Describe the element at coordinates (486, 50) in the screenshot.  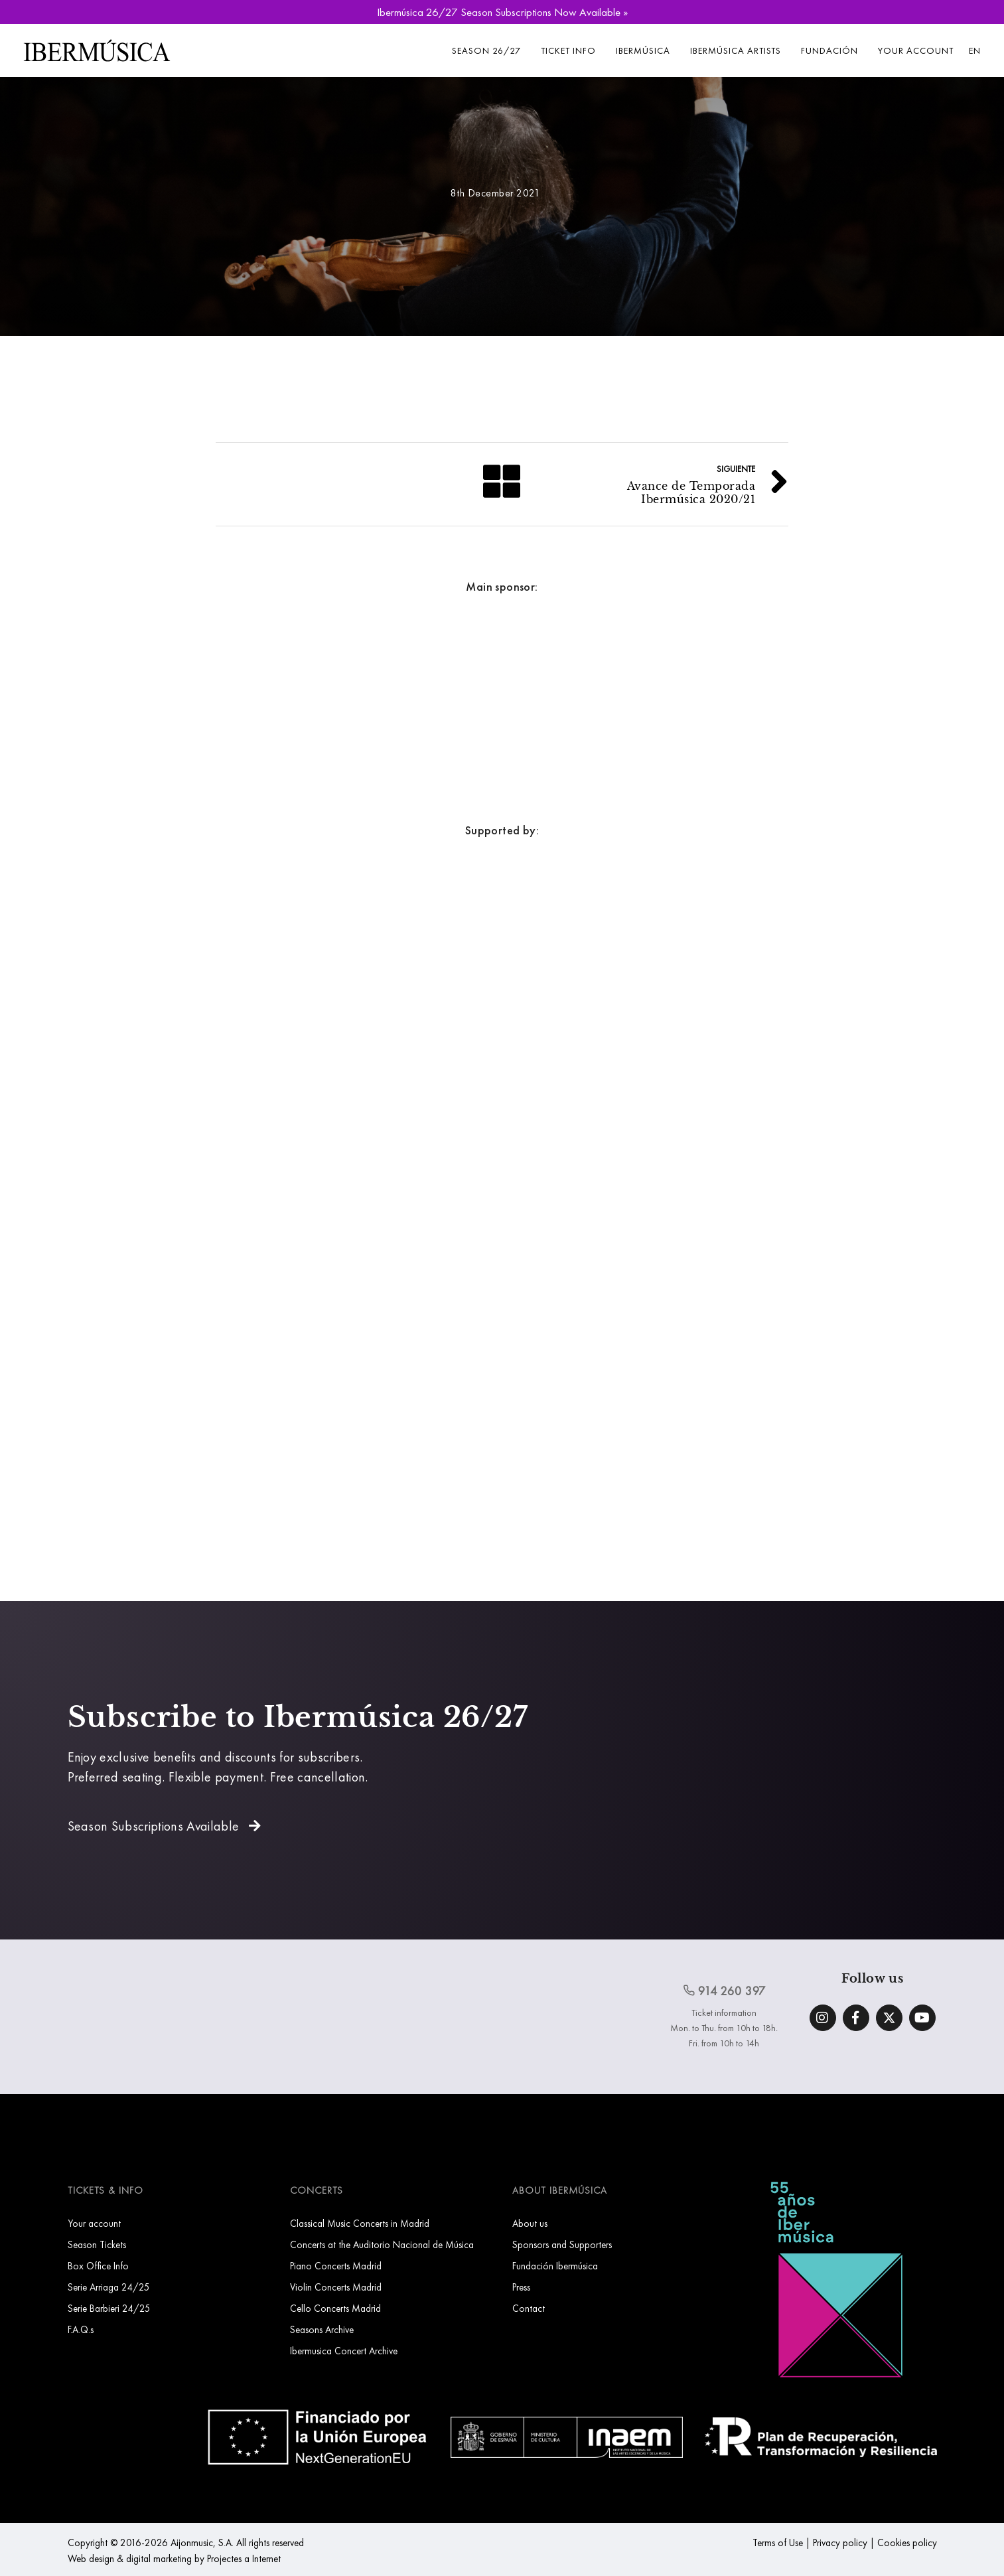
I see `Season 26/27` at that location.